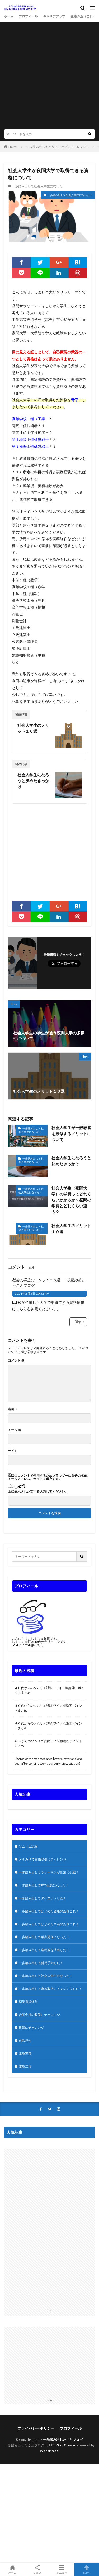 The image size is (99, 2576). Describe the element at coordinates (14, 1430) in the screenshot. I see `メール` at that location.